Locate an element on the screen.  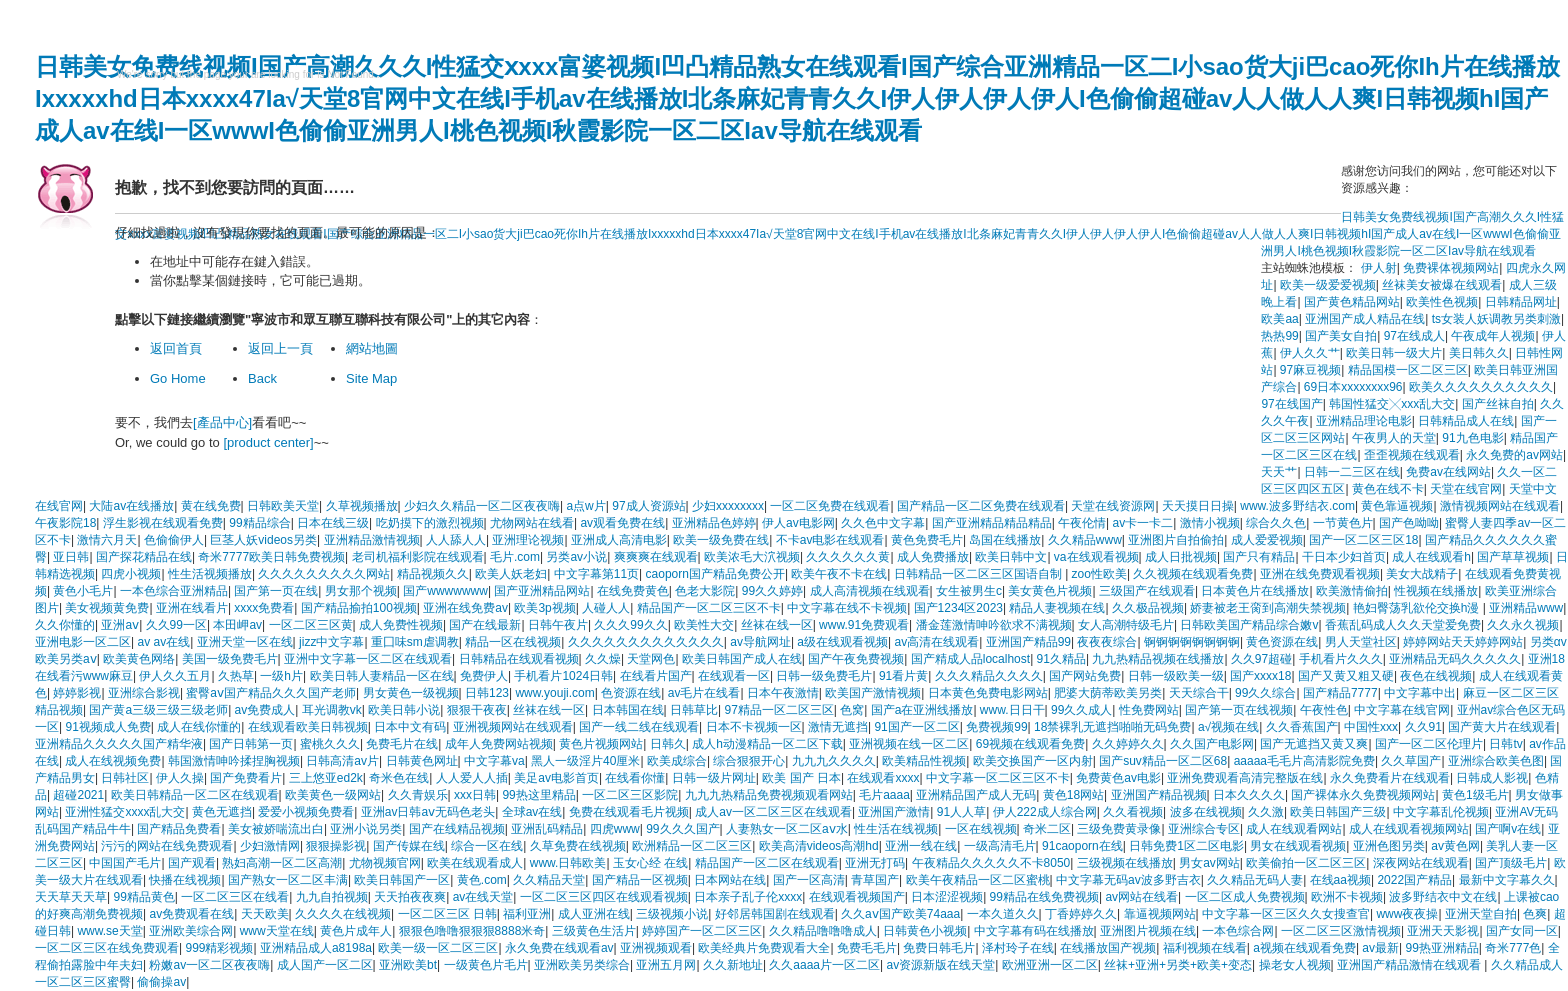
女人高潮特级毛片 is located at coordinates (1126, 625).